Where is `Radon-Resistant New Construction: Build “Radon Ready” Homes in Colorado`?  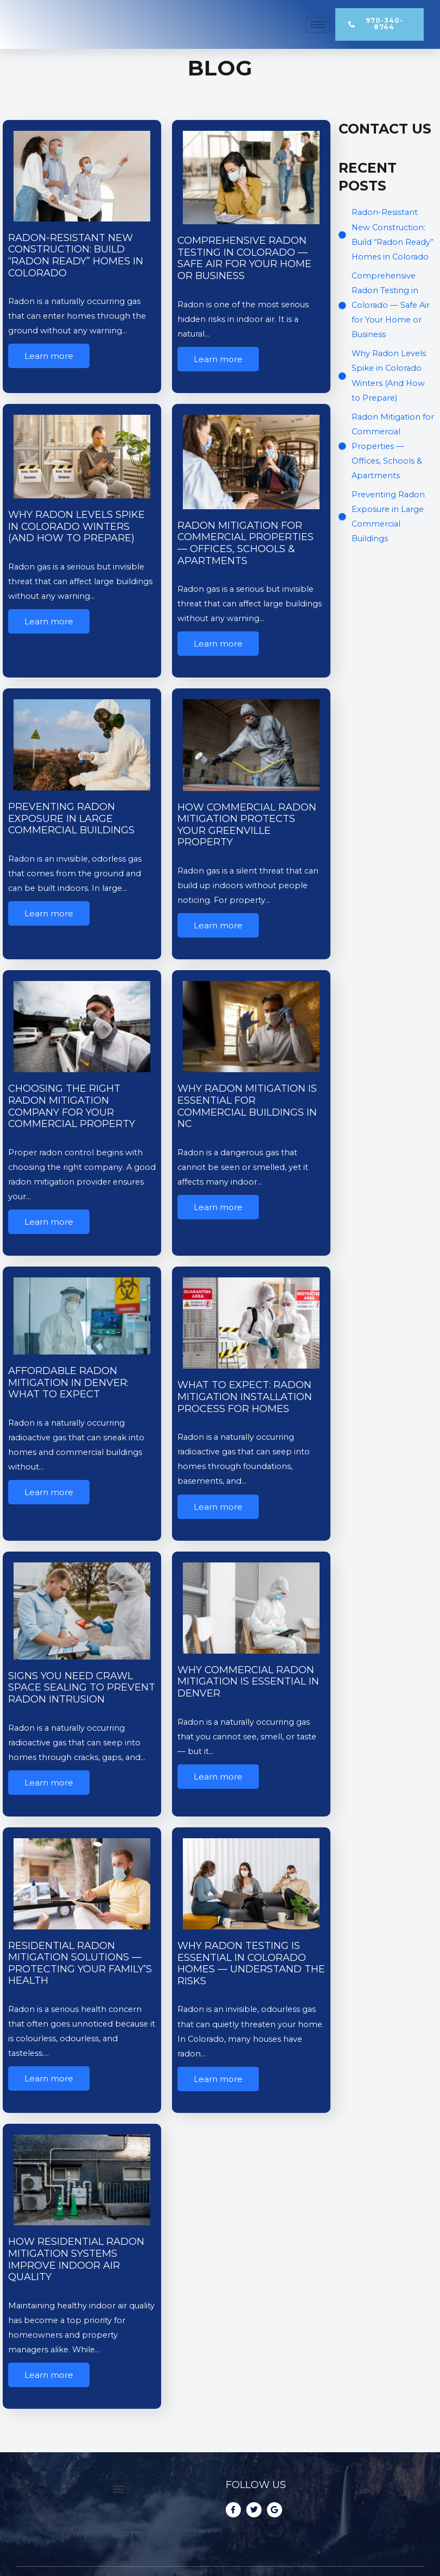 Radon-Resistant New Construction: Build “Radon Ready” Homes in Colorado is located at coordinates (75, 255).